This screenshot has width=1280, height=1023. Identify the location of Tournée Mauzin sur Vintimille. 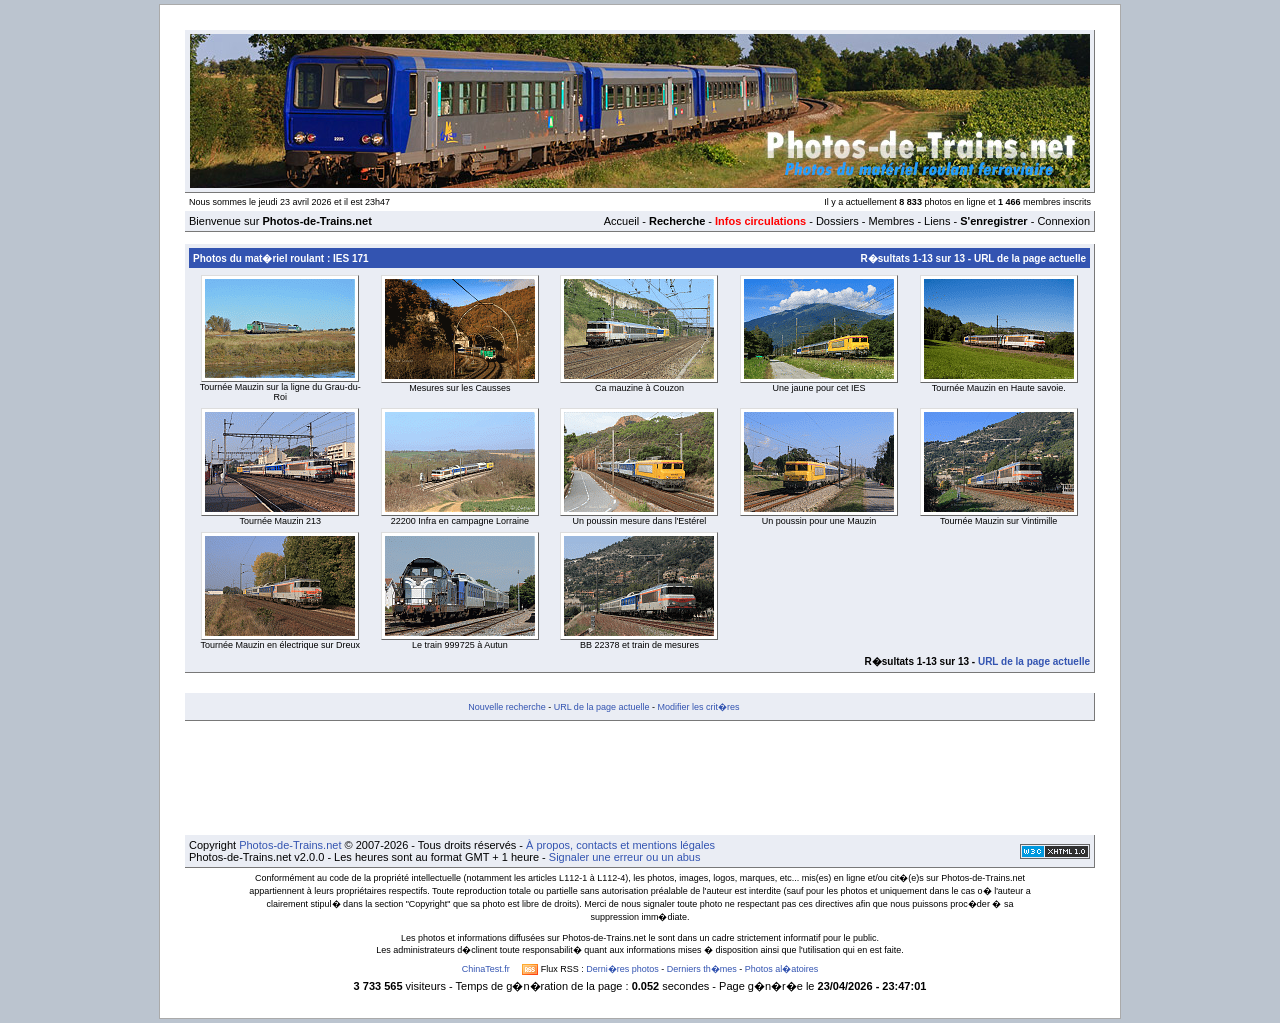
(998, 521).